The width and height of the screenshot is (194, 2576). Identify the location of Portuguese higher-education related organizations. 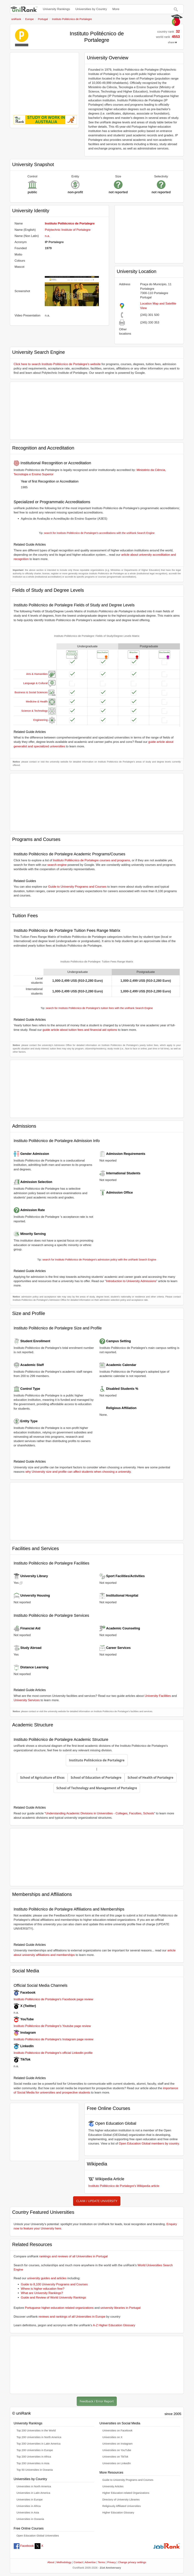
(59, 2308).